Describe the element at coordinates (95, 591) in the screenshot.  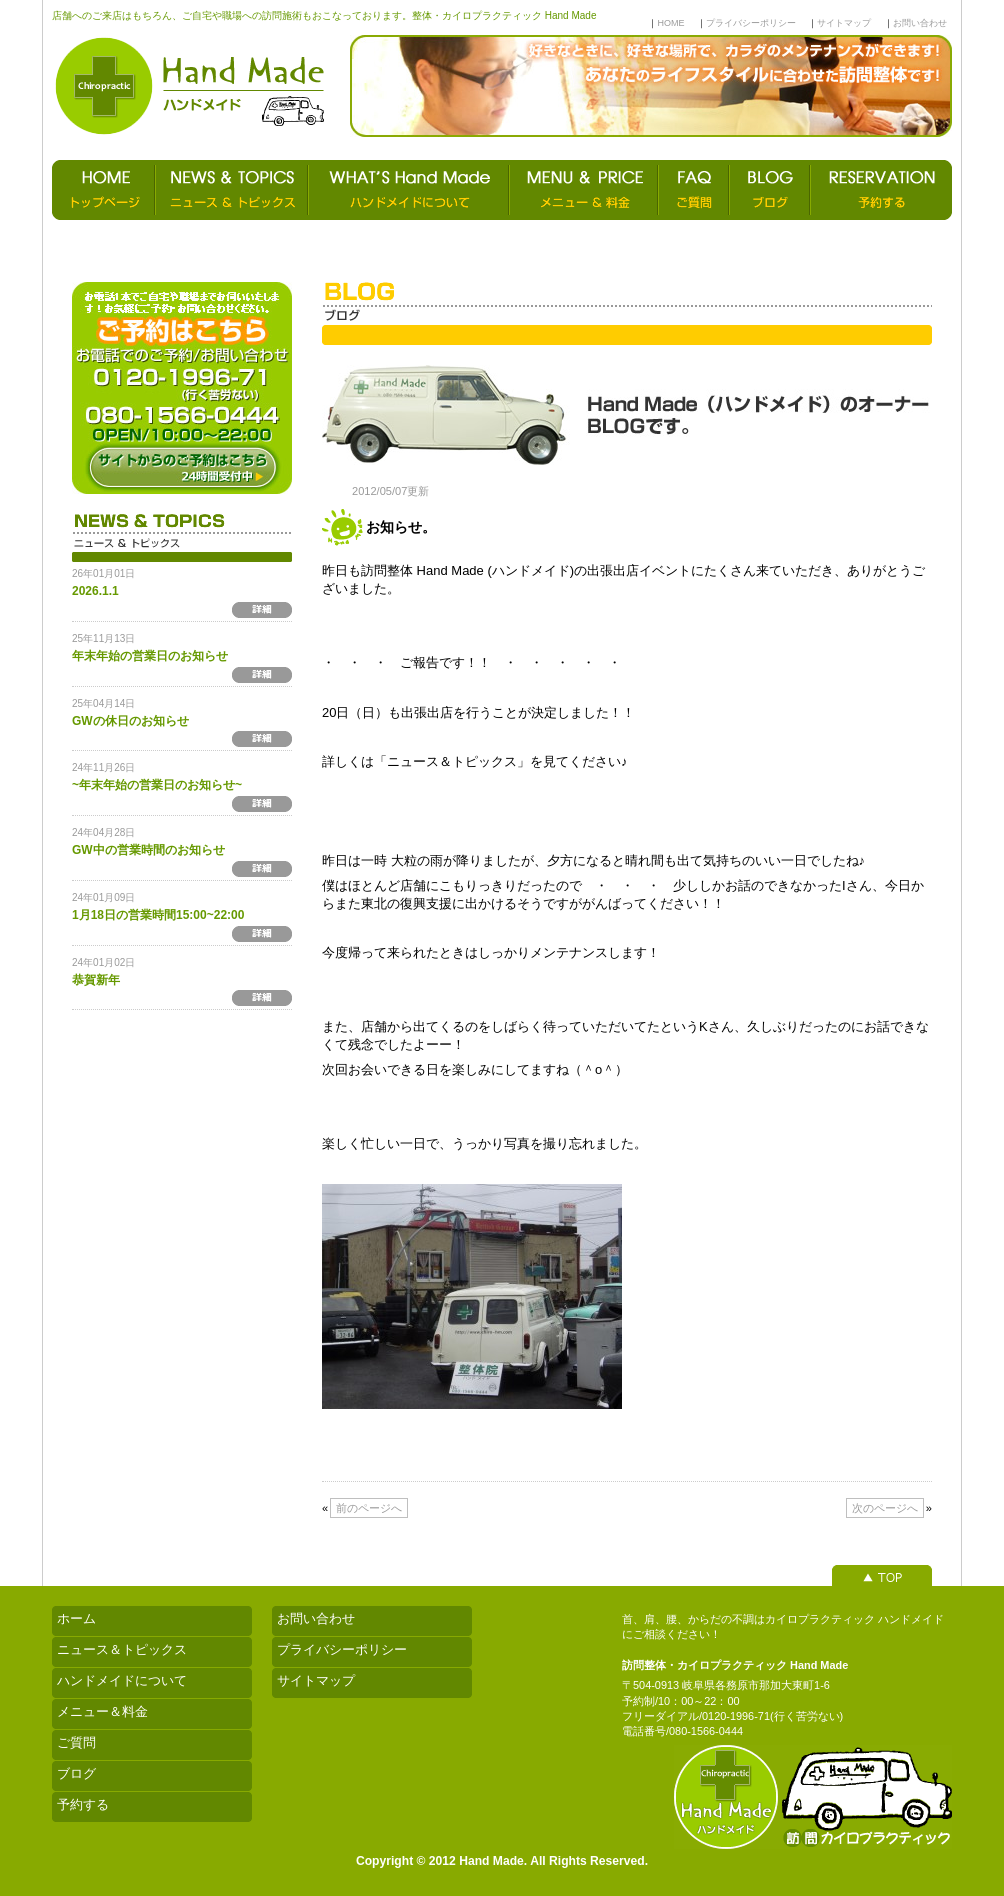
I see `2026.1.1` at that location.